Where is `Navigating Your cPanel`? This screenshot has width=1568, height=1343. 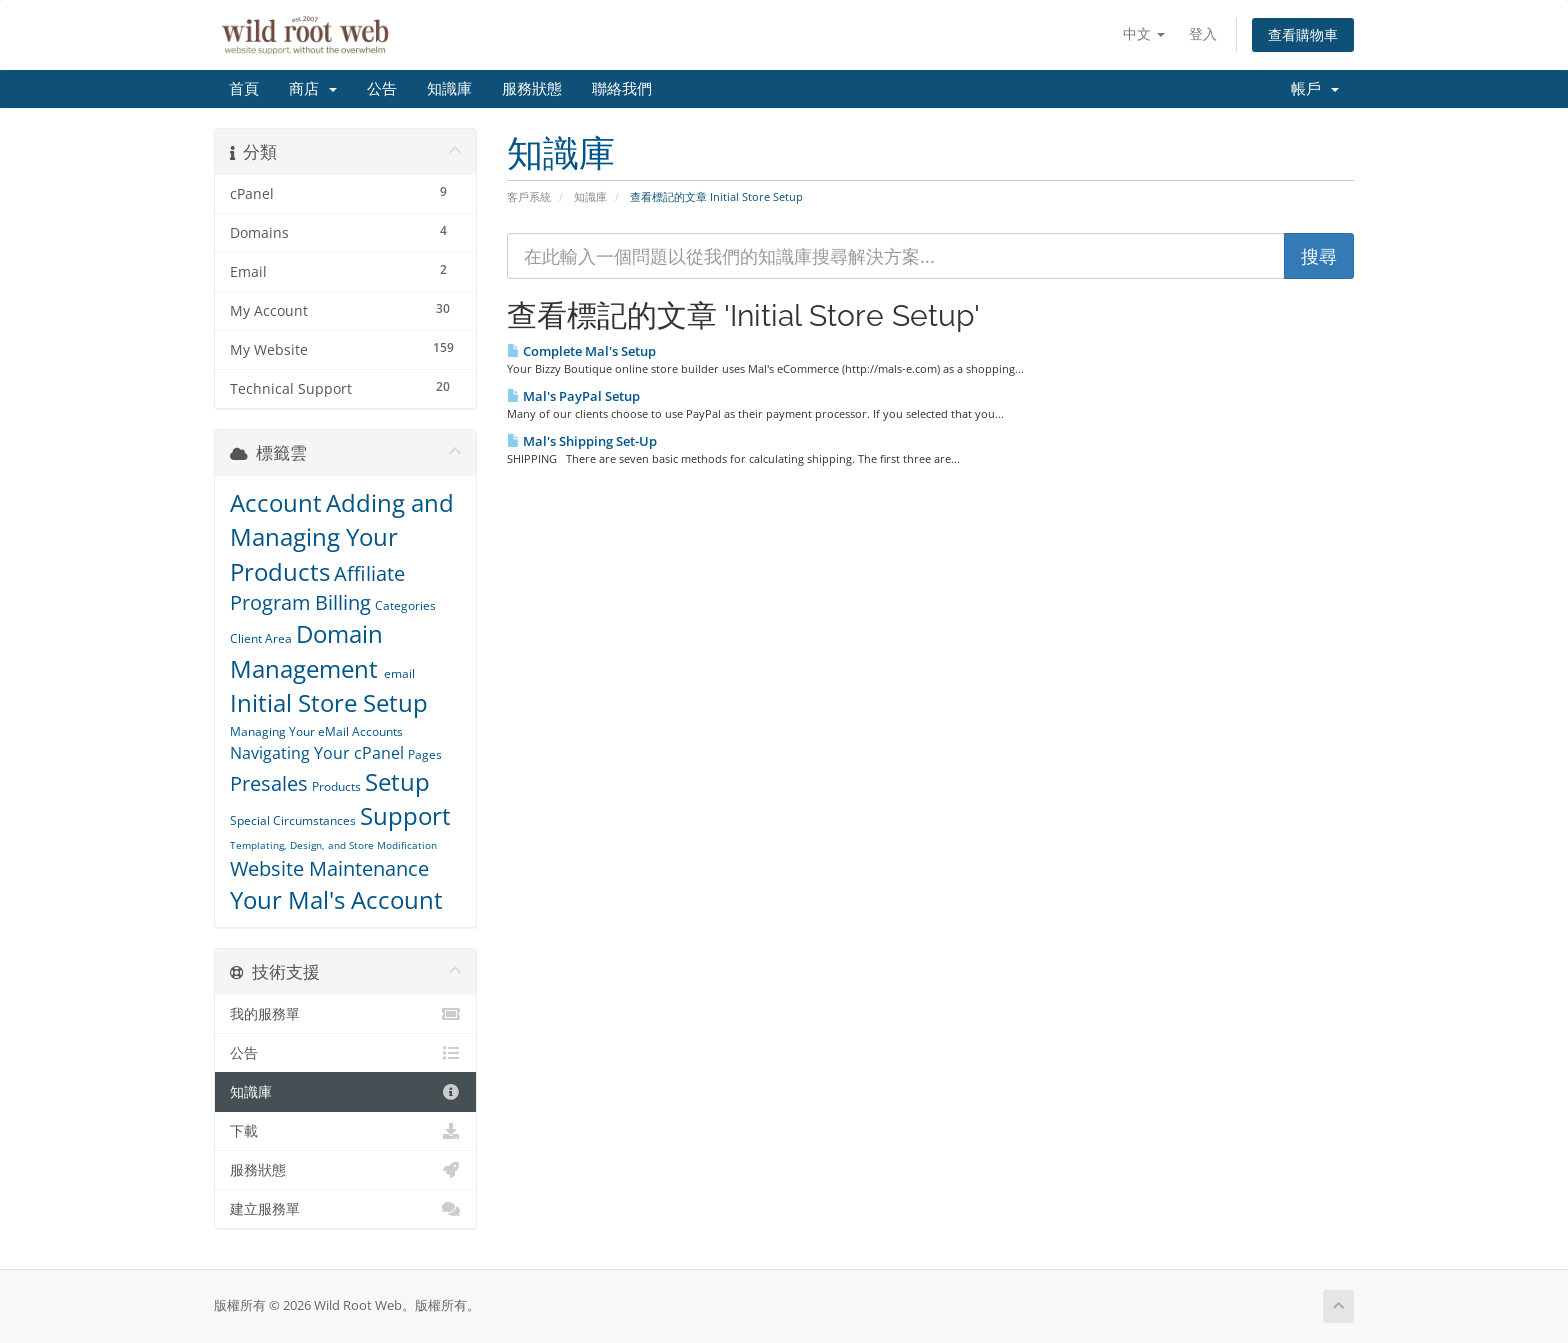 Navigating Your cPanel is located at coordinates (317, 753).